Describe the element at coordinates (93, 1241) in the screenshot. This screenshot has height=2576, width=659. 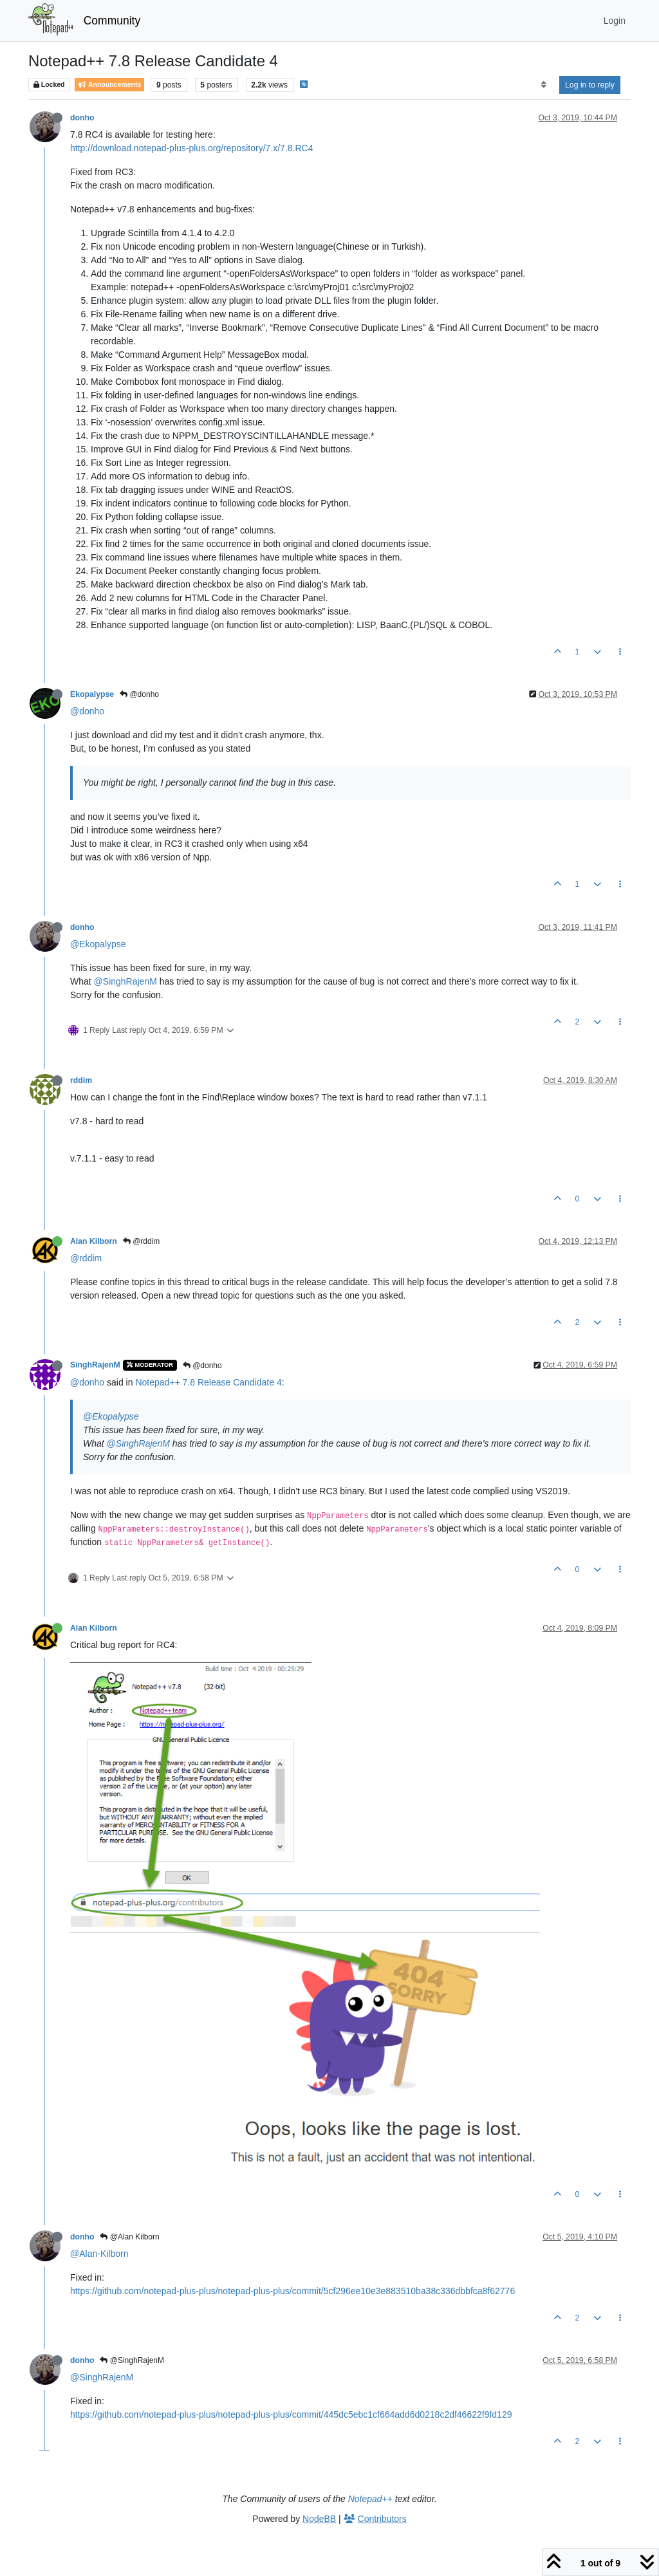
I see `Alan Kilborn` at that location.